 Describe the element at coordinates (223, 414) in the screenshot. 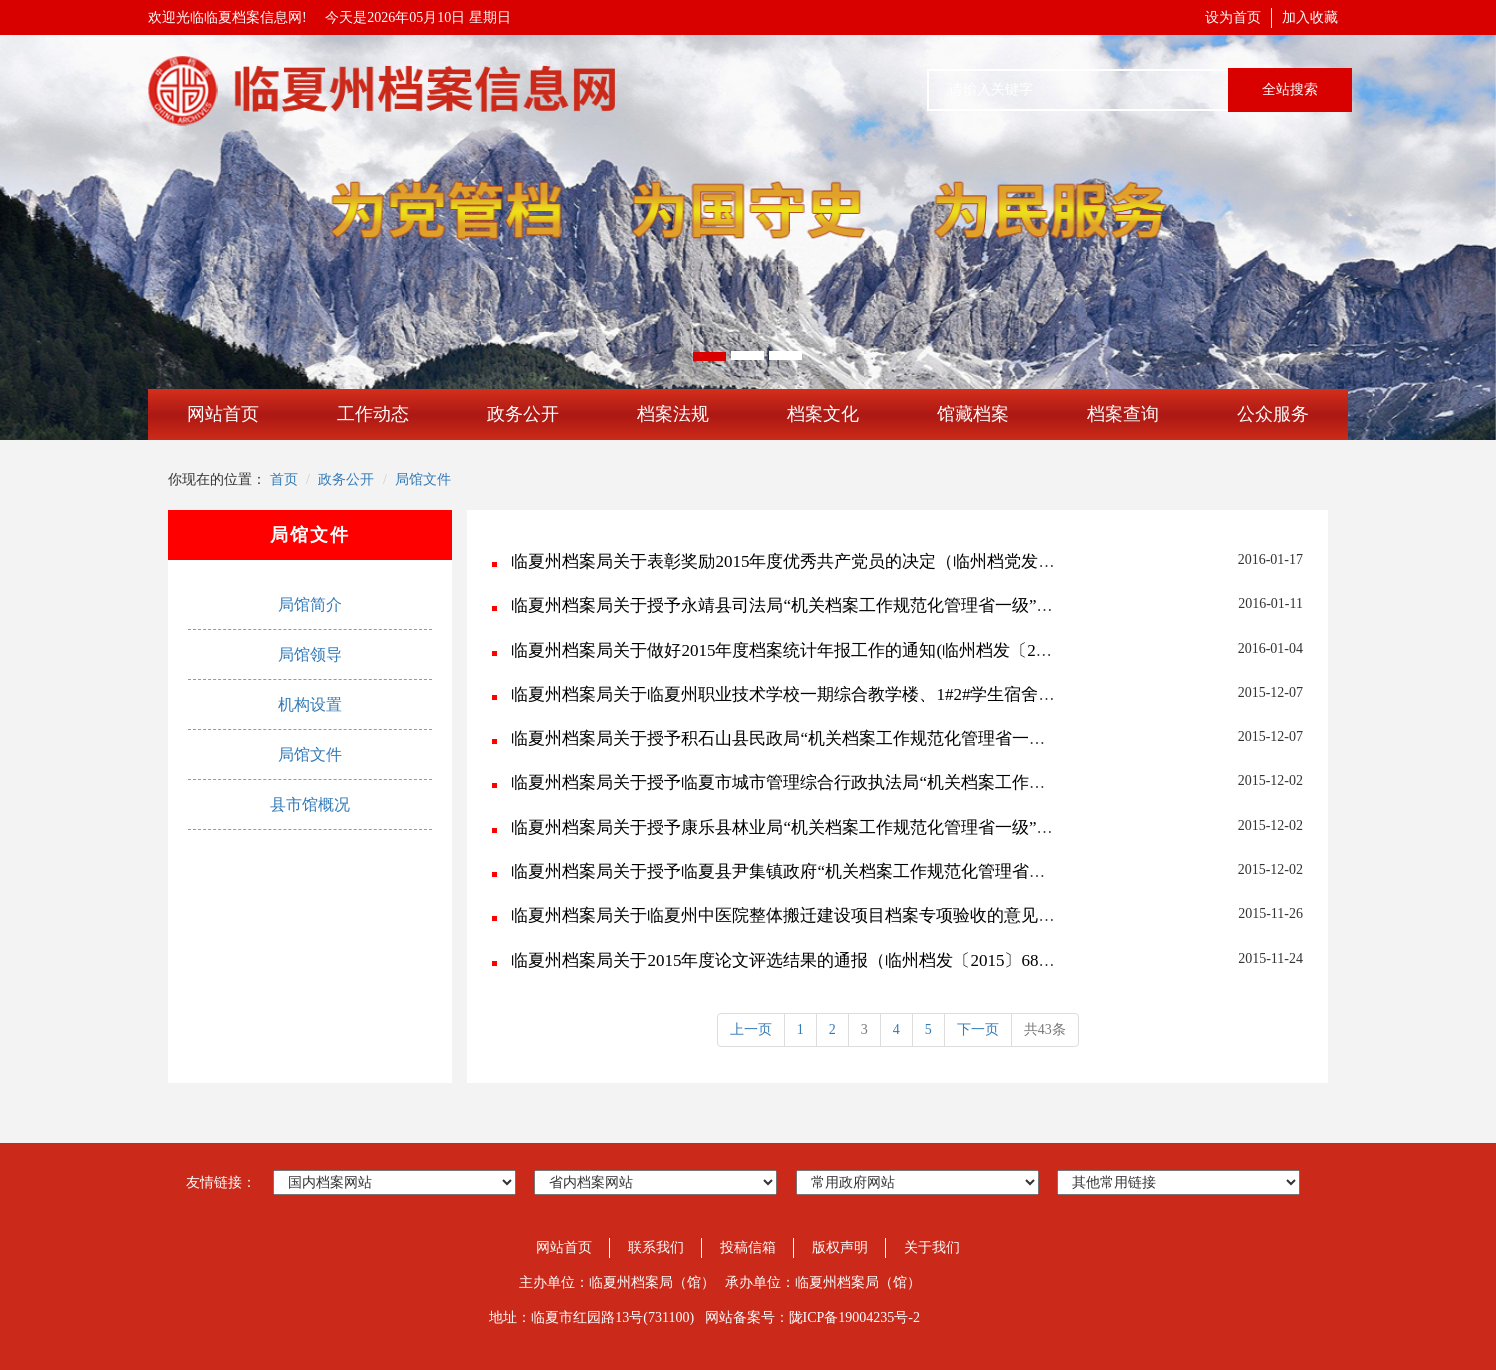

I see `网站首页` at that location.